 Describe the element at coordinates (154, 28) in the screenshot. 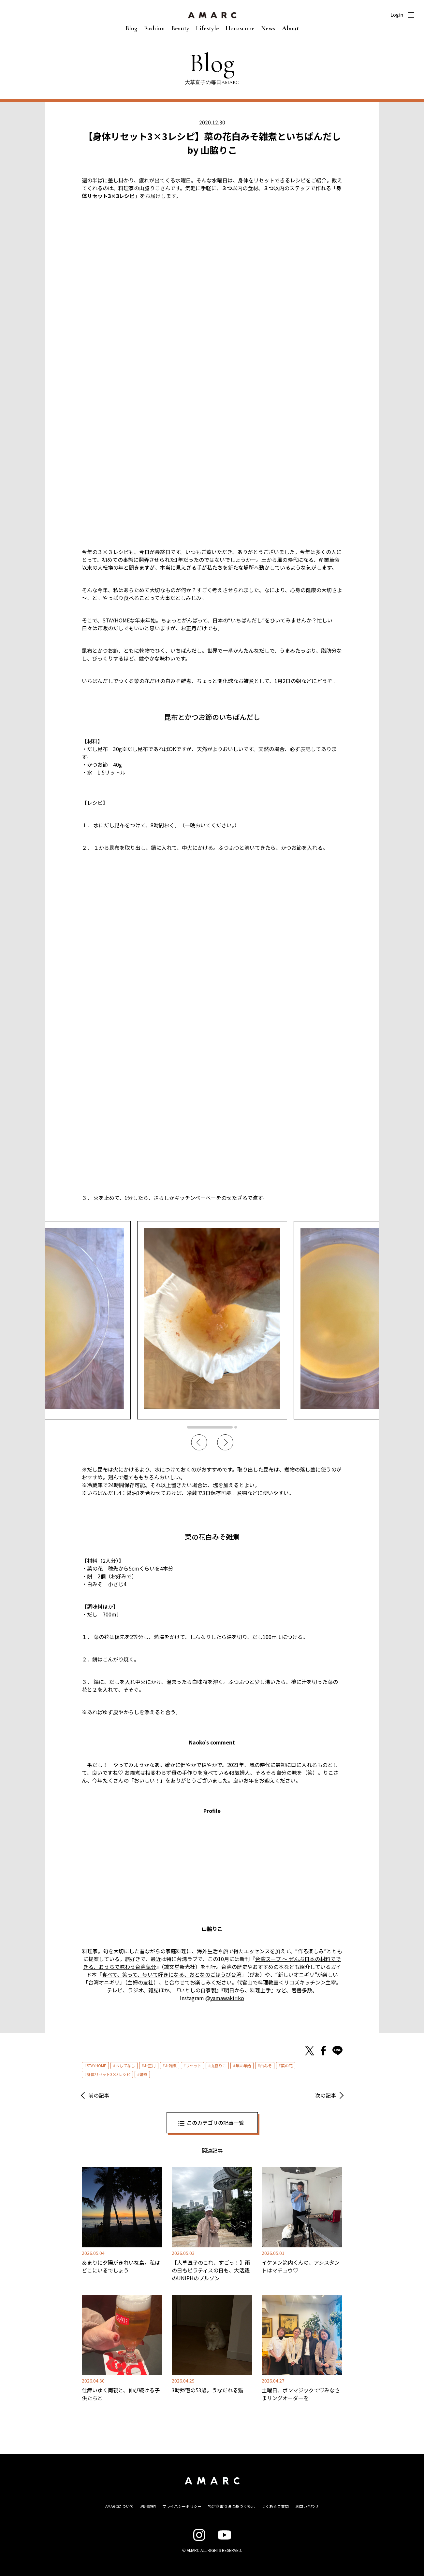

I see `Fashion` at that location.